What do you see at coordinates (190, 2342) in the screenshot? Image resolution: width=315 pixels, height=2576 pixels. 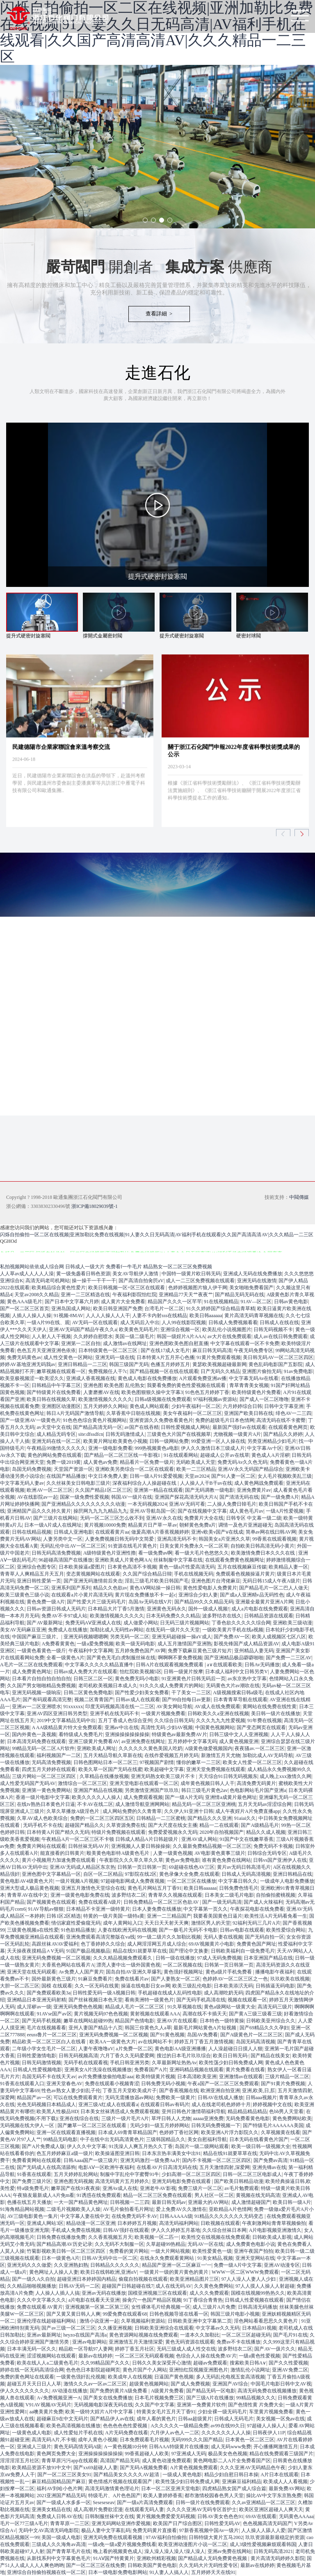 I see `黄色无码资源在线观看` at bounding box center [190, 2342].